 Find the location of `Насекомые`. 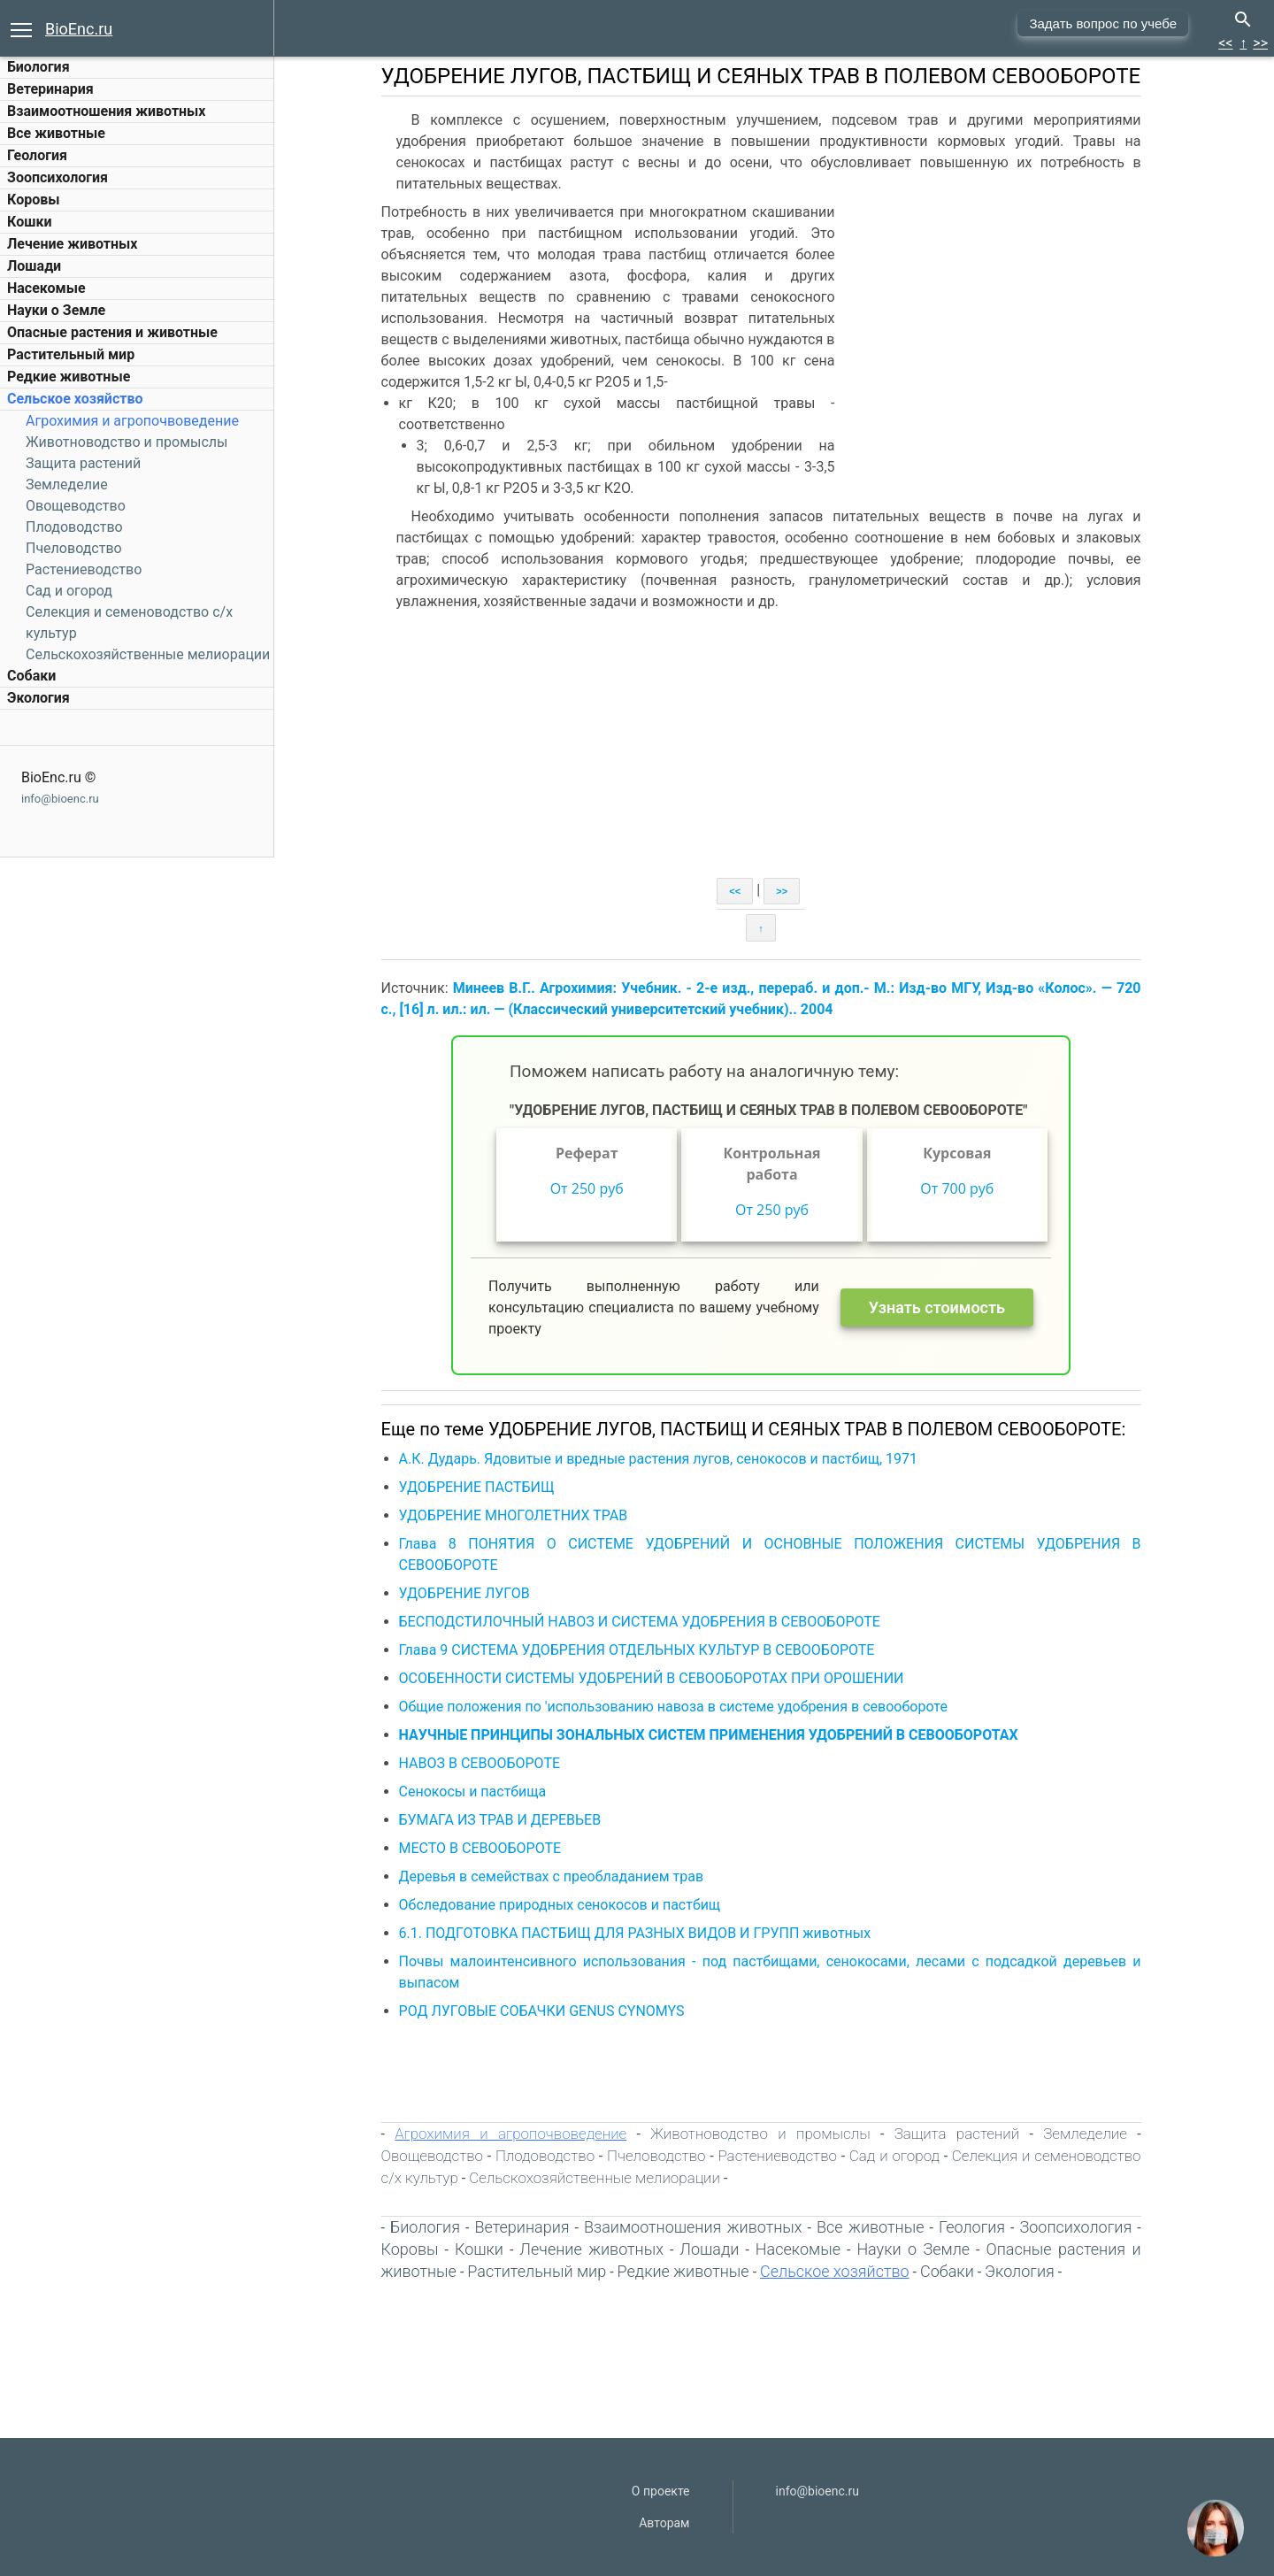

Насекомые is located at coordinates (46, 288).